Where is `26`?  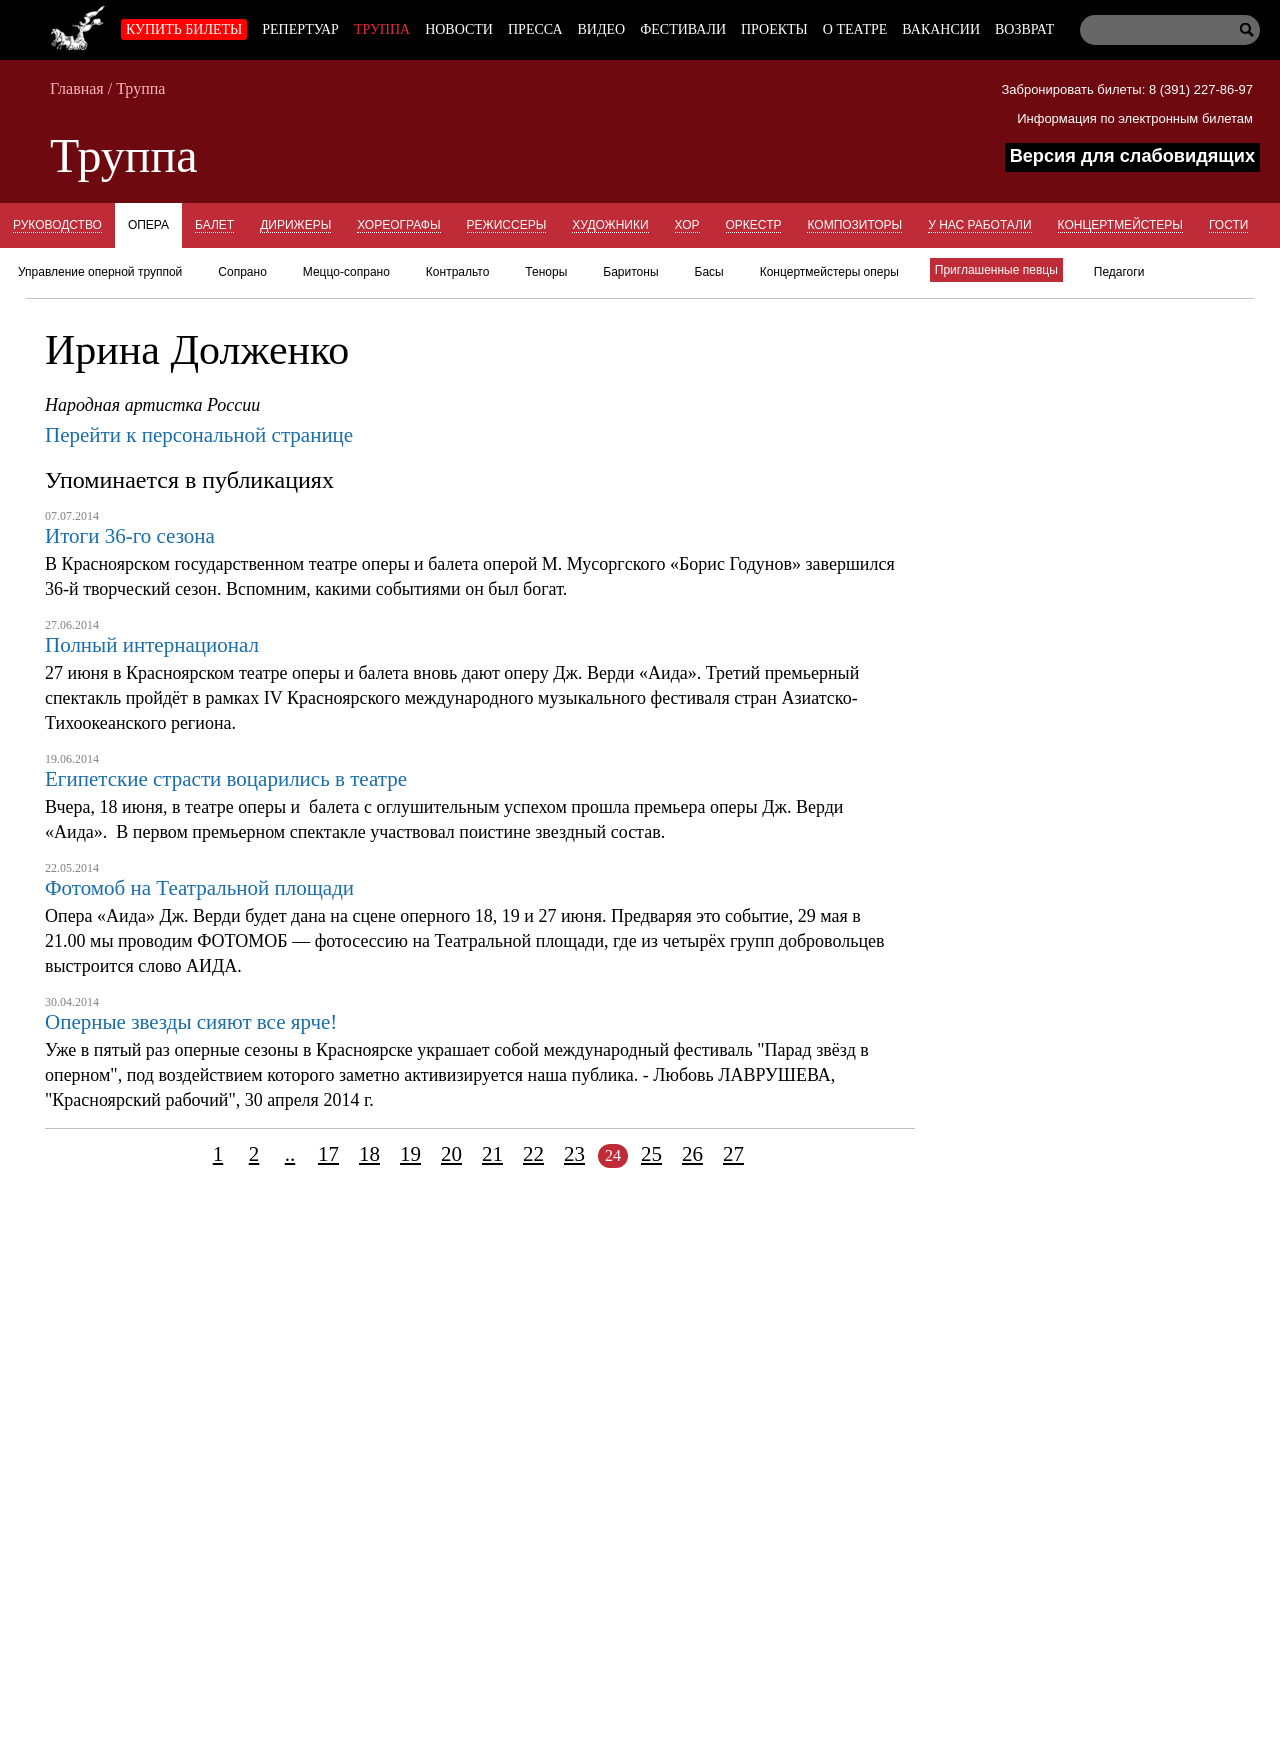 26 is located at coordinates (692, 1154).